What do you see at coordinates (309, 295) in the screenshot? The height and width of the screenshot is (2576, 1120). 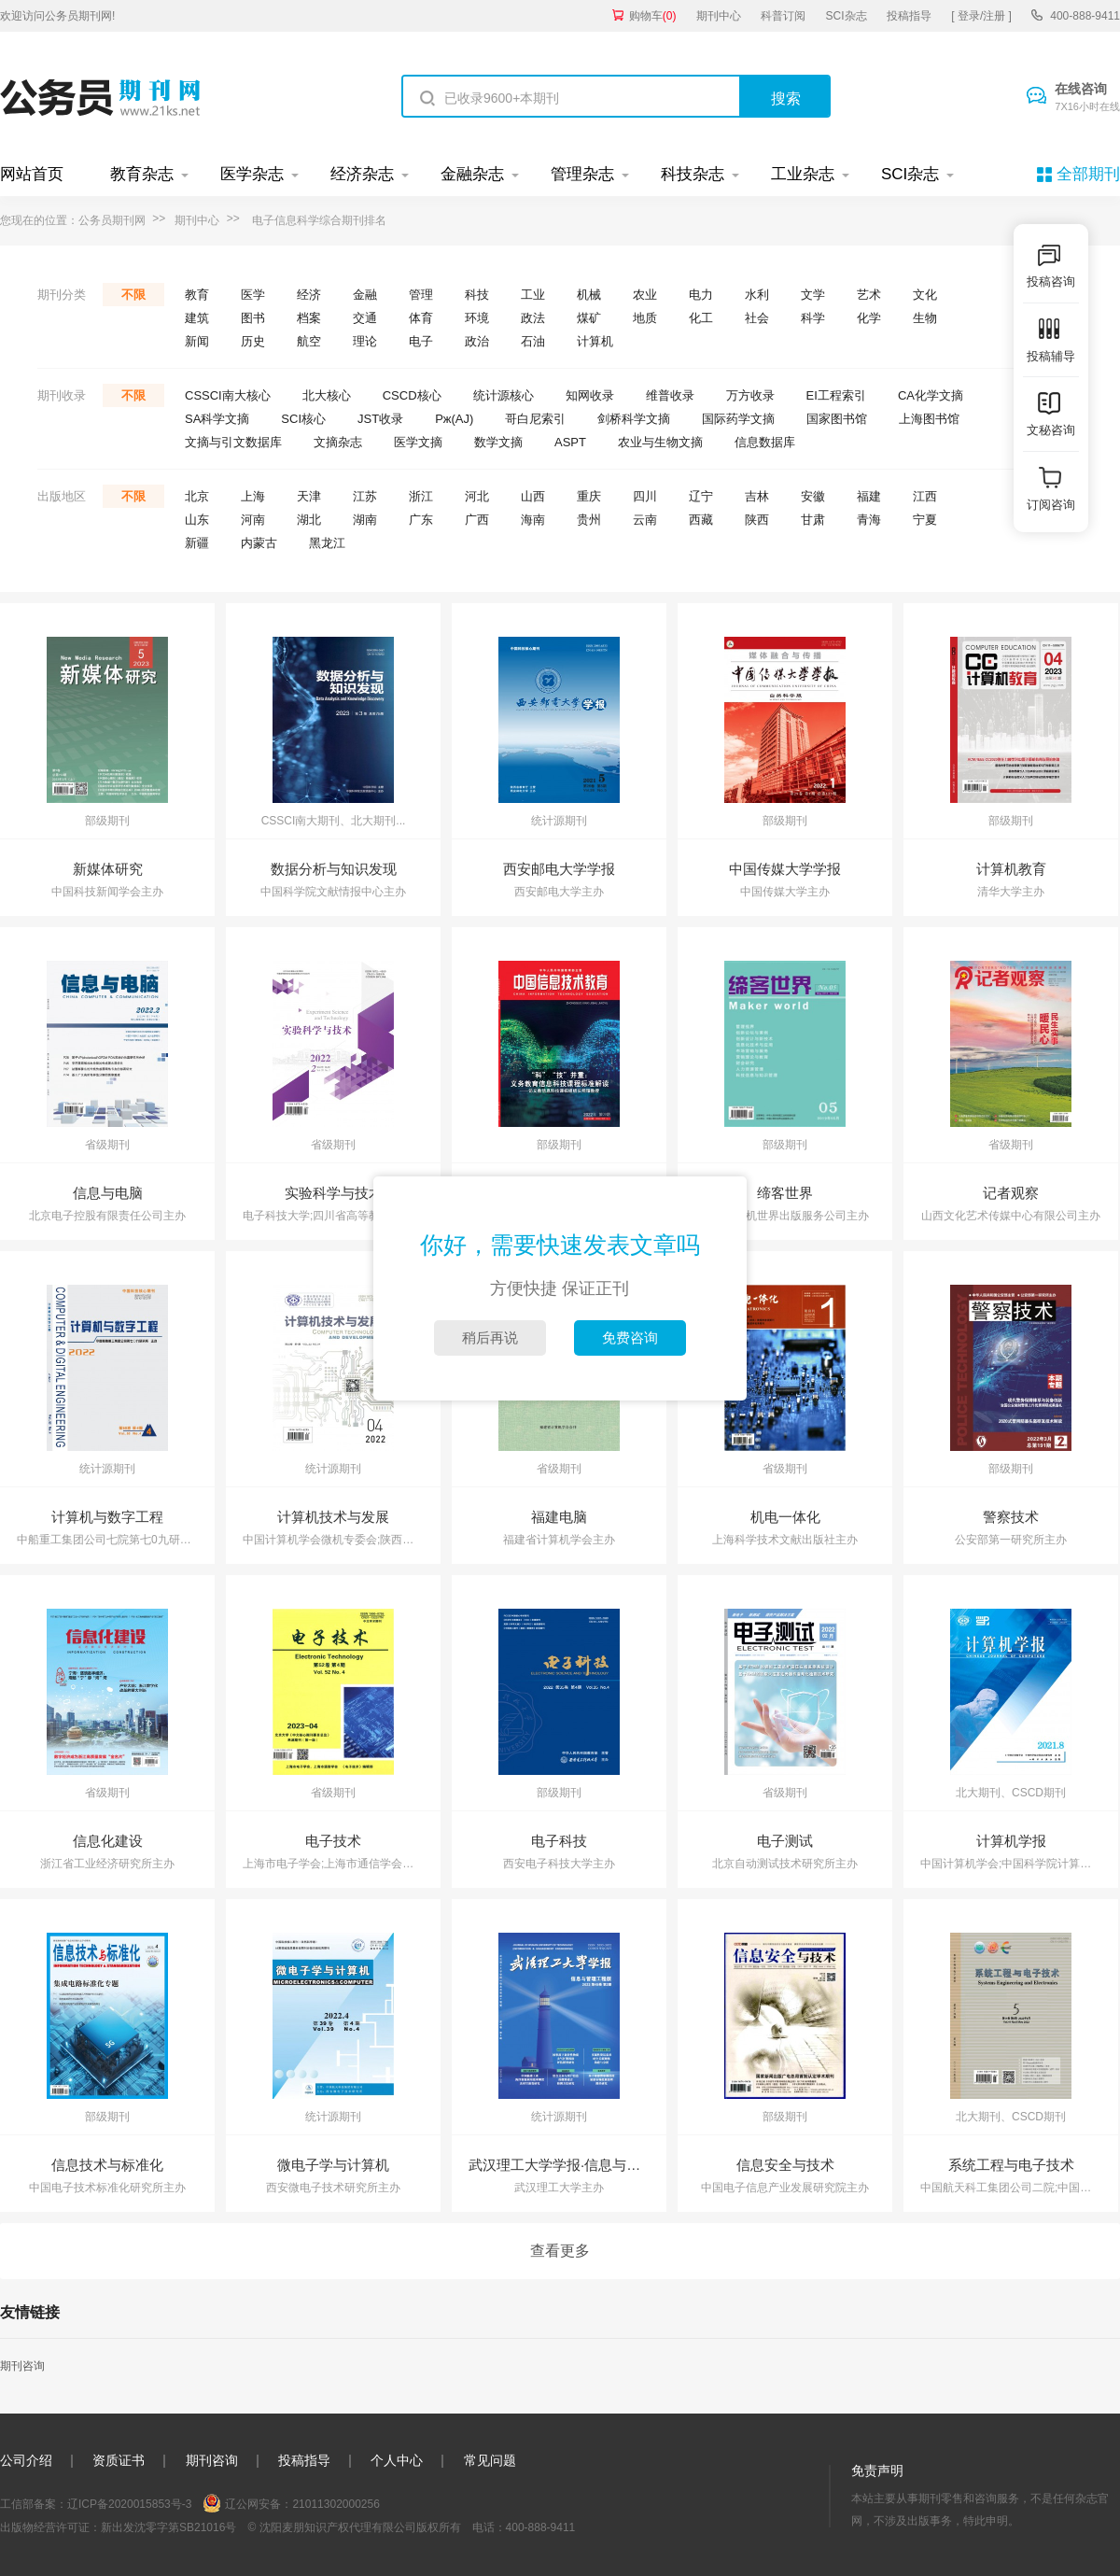 I see `经济` at bounding box center [309, 295].